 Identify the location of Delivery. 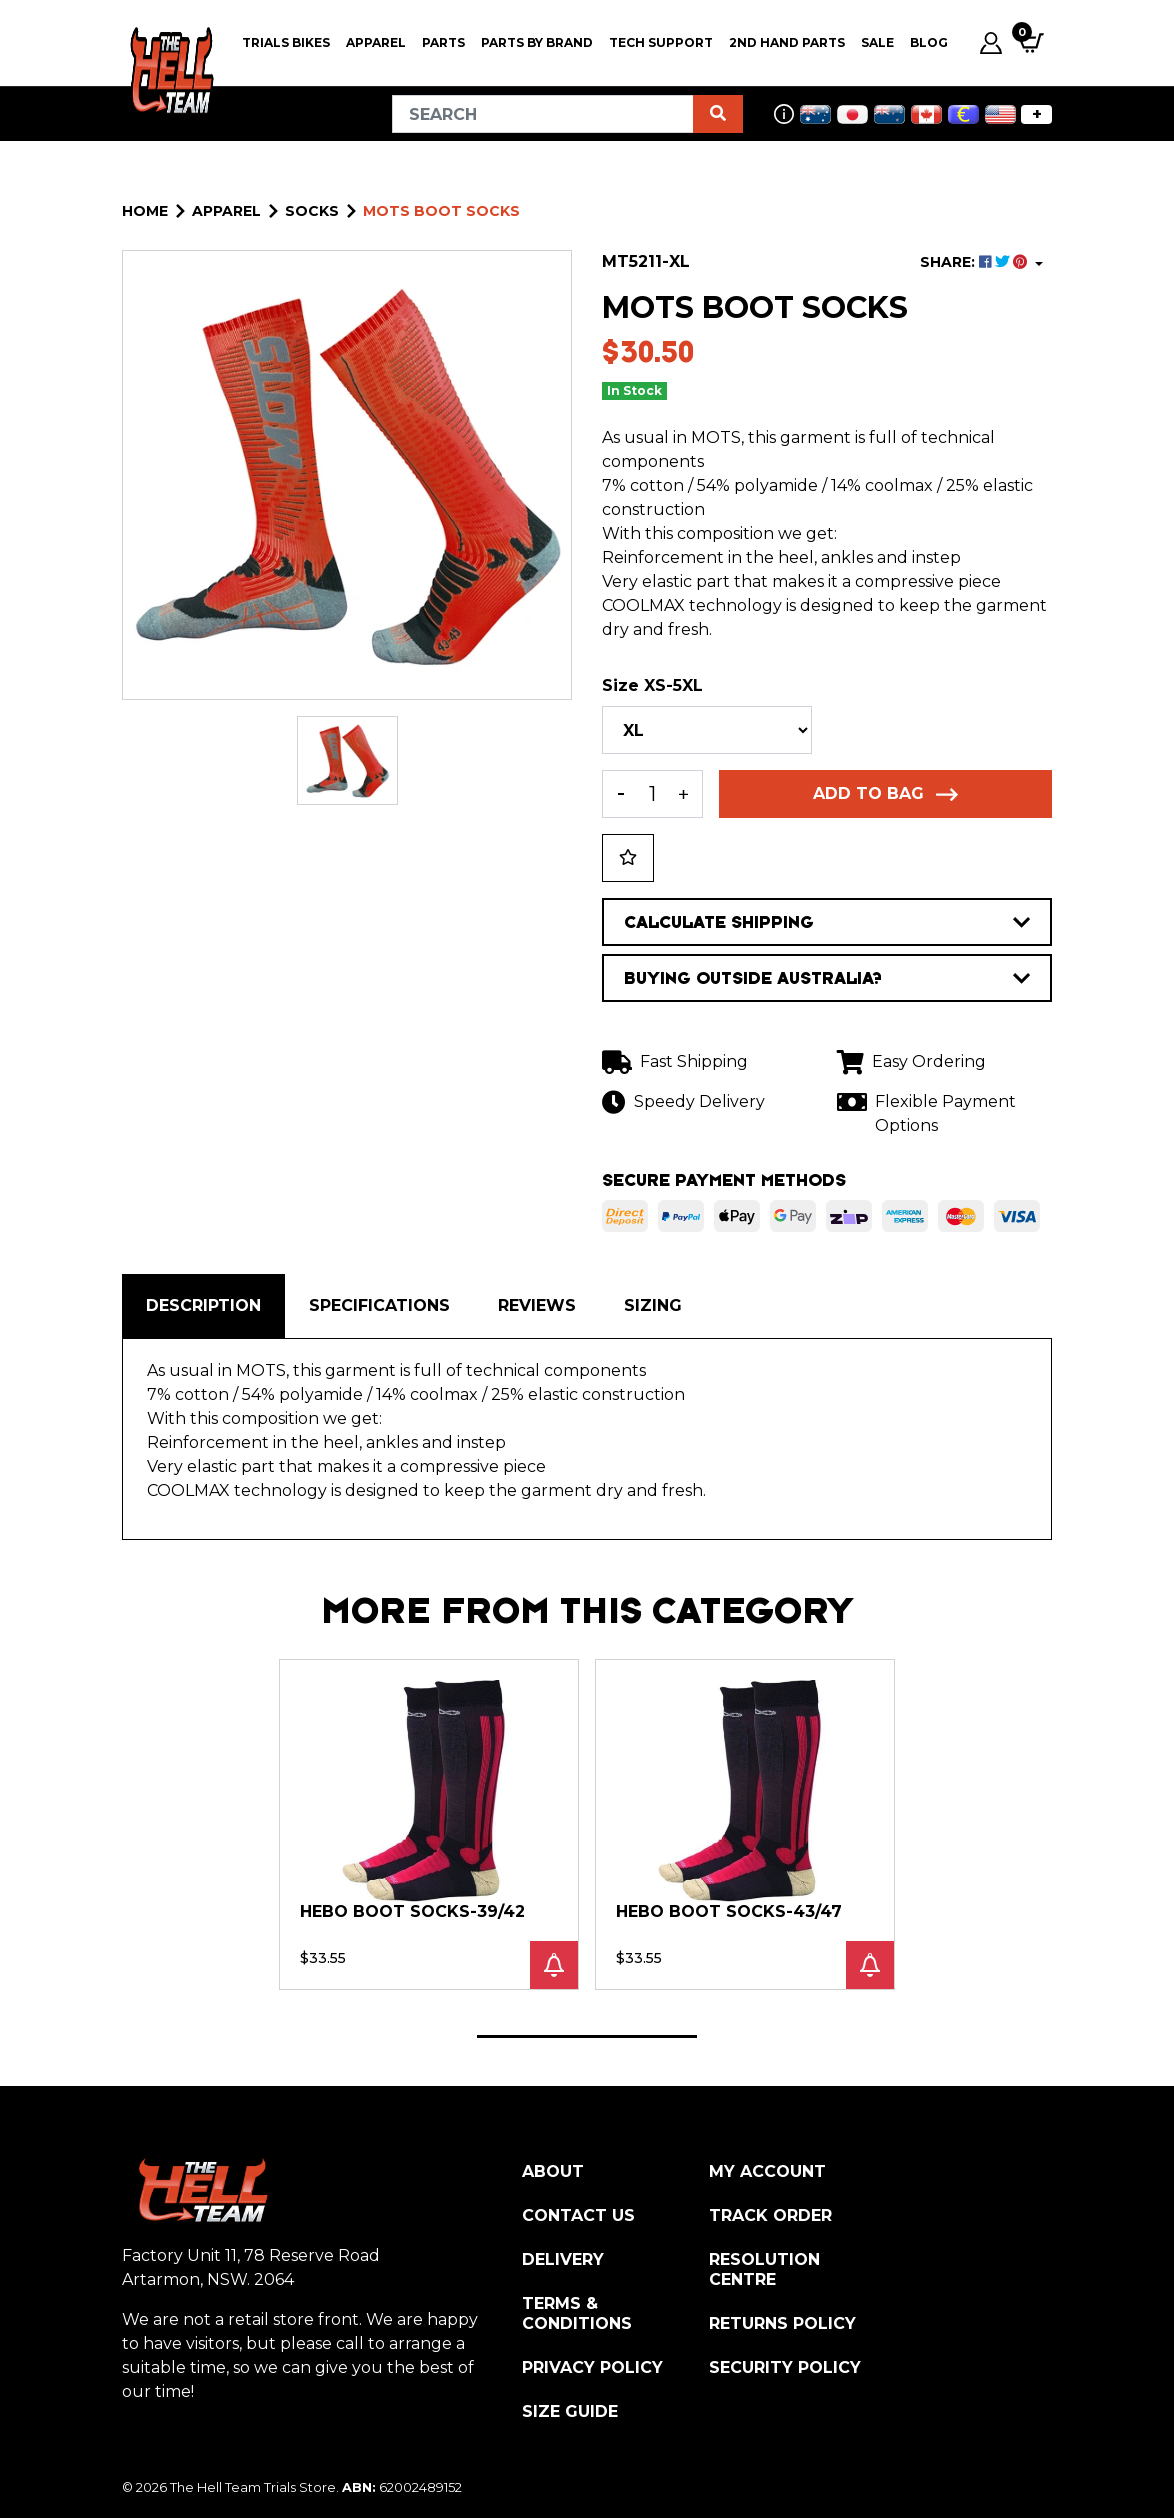
(563, 2259).